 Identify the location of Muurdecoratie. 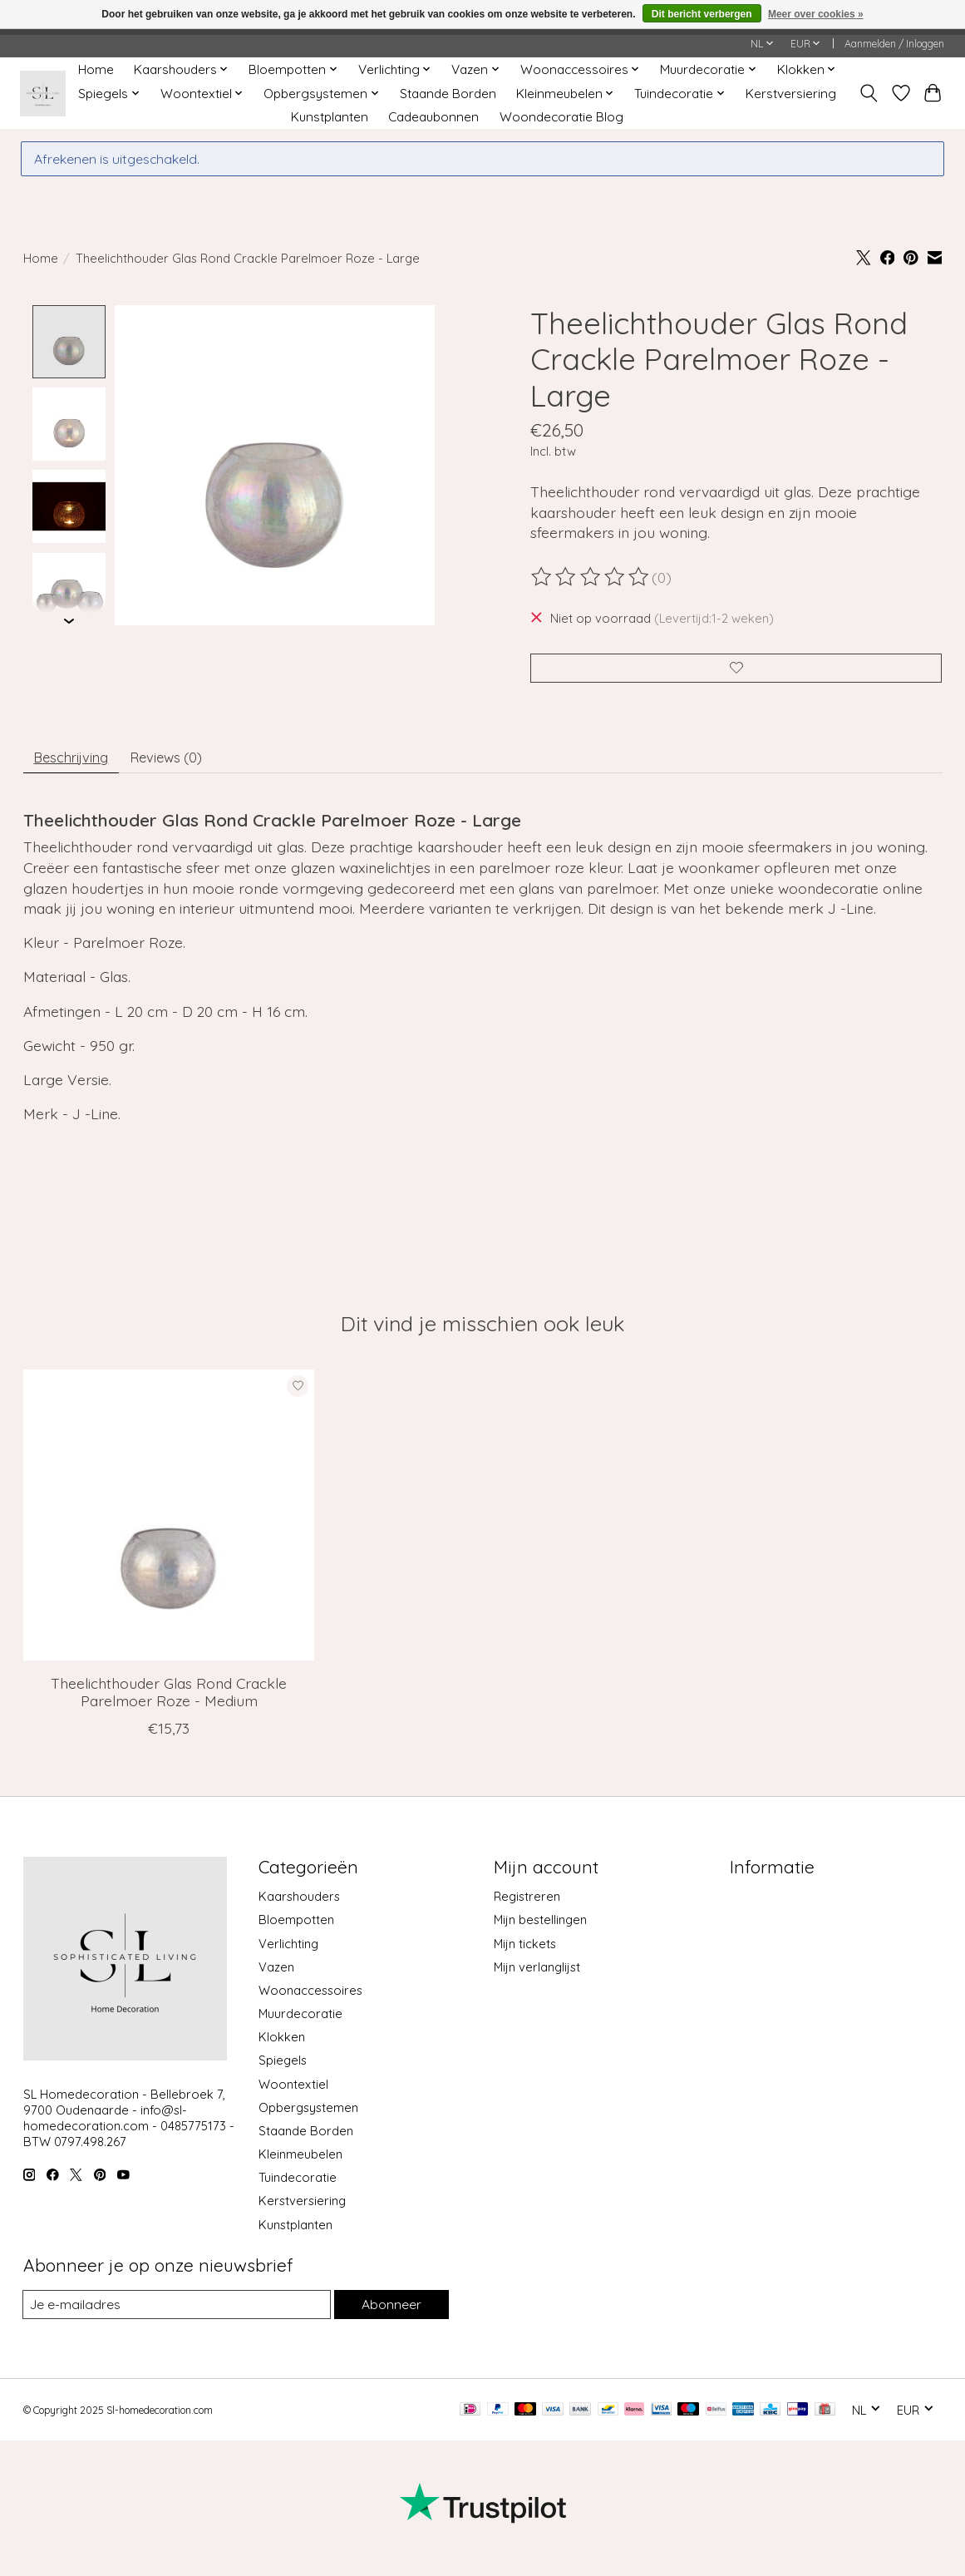
(300, 2023).